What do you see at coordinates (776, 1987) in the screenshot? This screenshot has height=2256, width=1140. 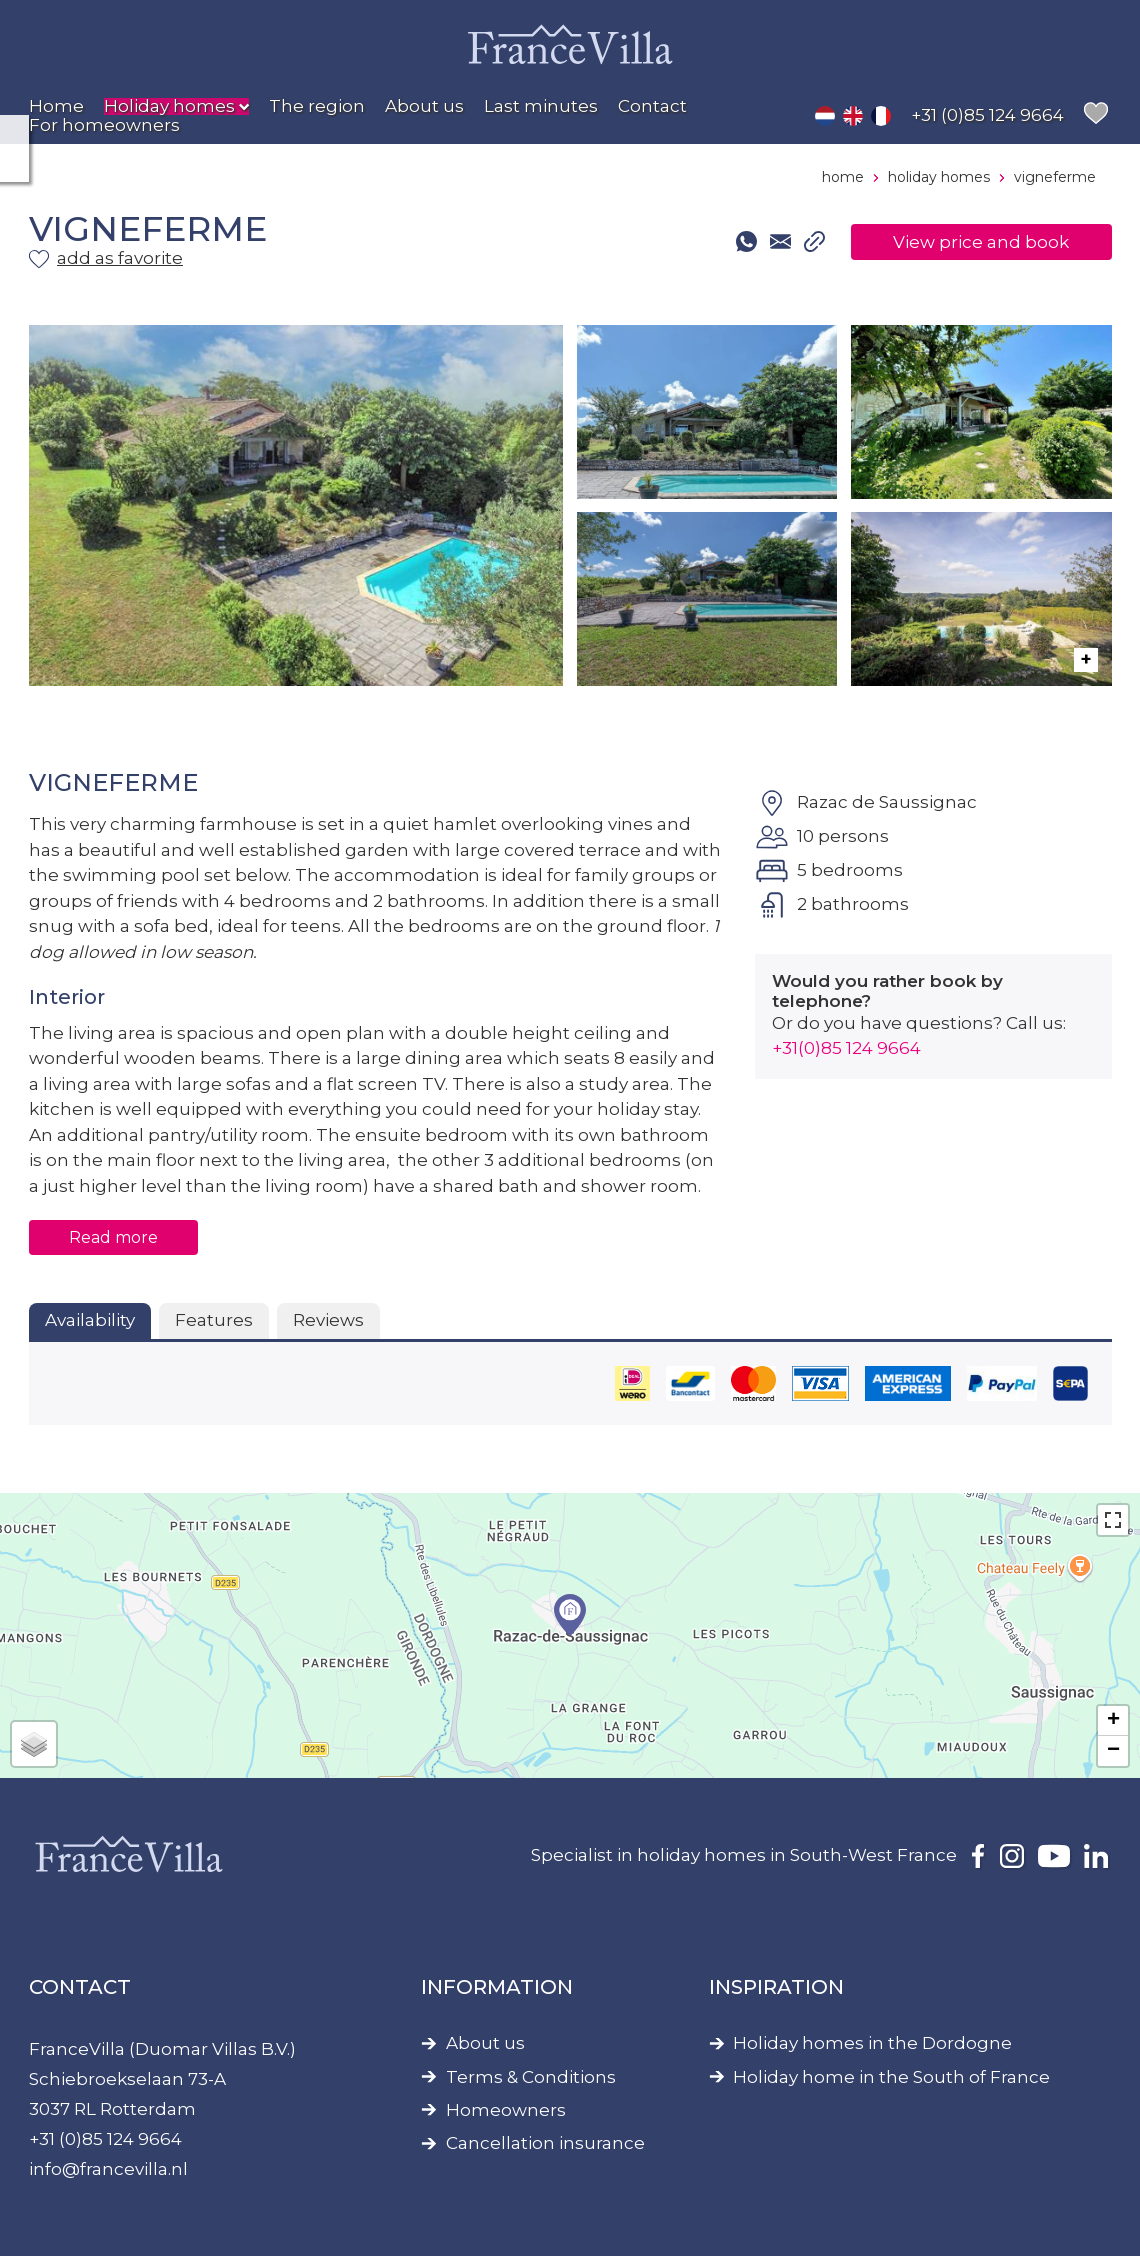 I see `Inspiration` at bounding box center [776, 1987].